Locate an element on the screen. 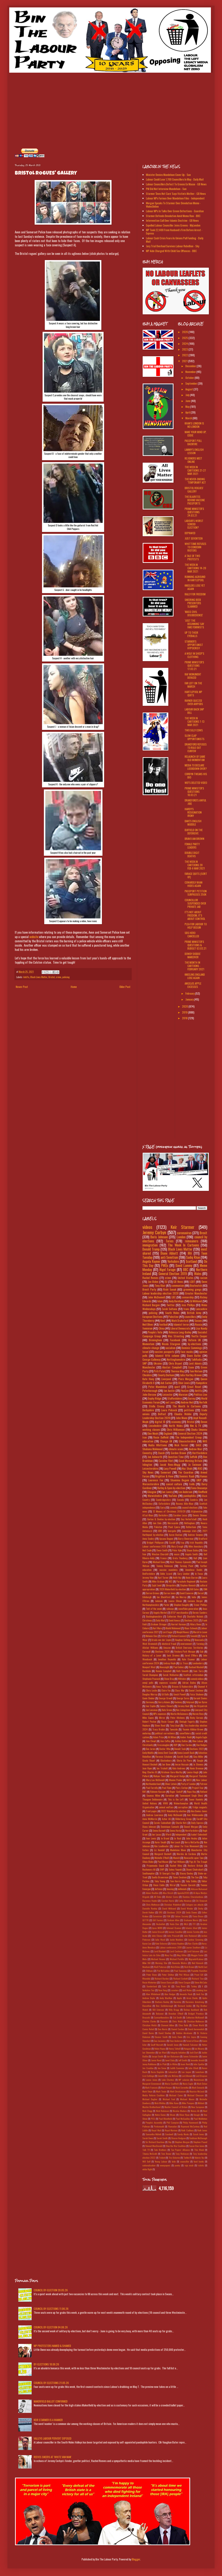  Ken Clarke is located at coordinates (193, 1943).